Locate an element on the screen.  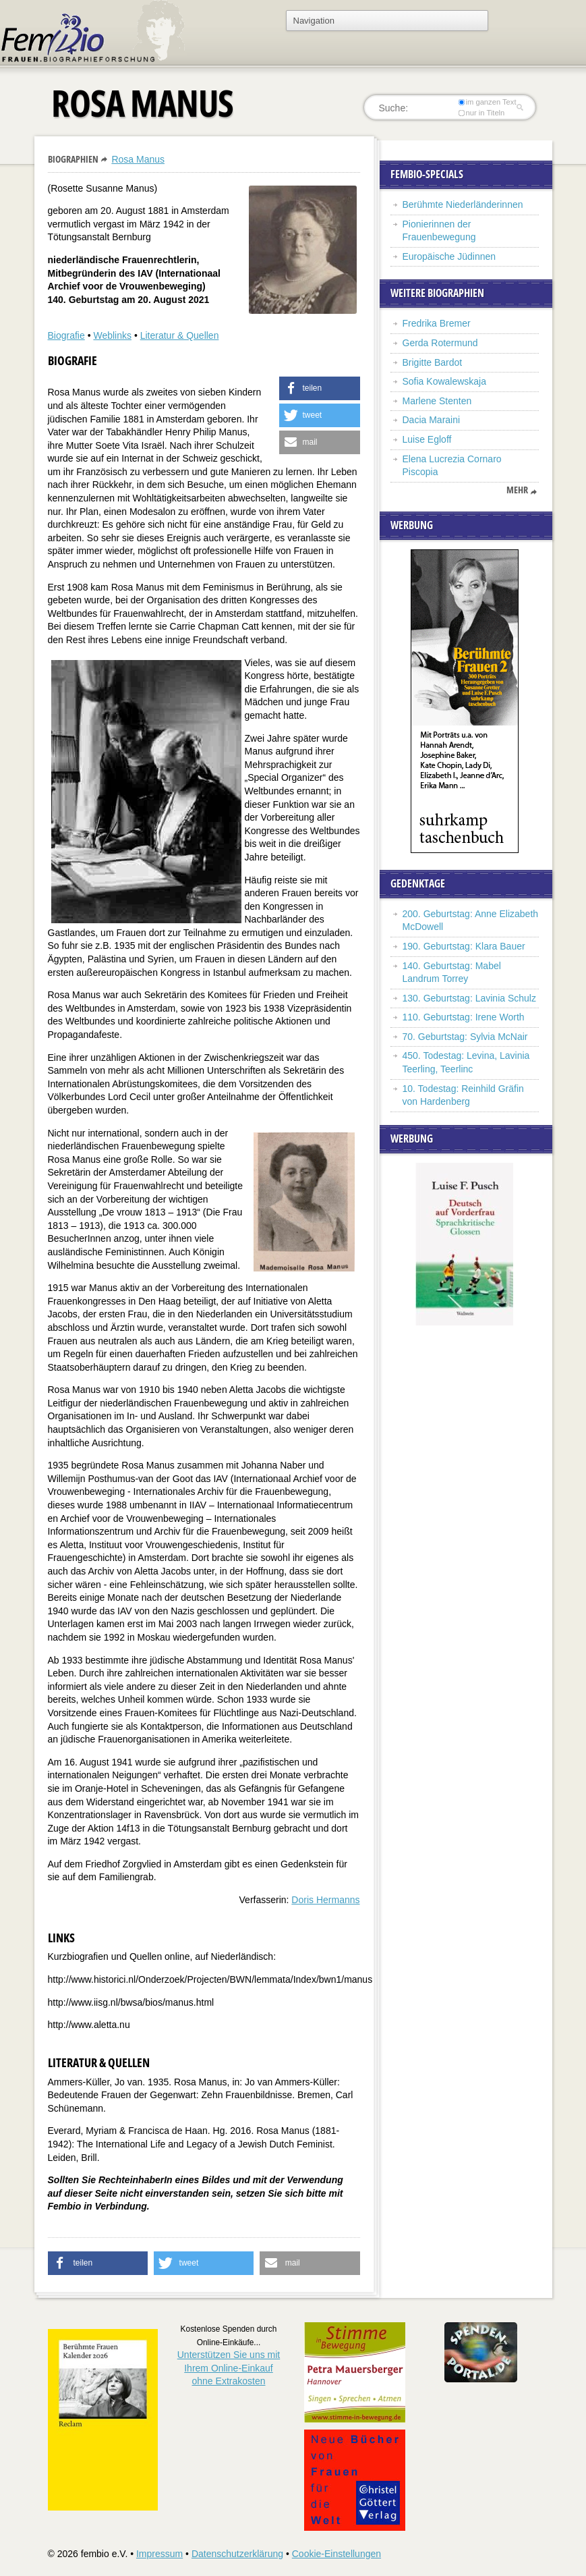
Brigitte Bardot is located at coordinates (433, 362).